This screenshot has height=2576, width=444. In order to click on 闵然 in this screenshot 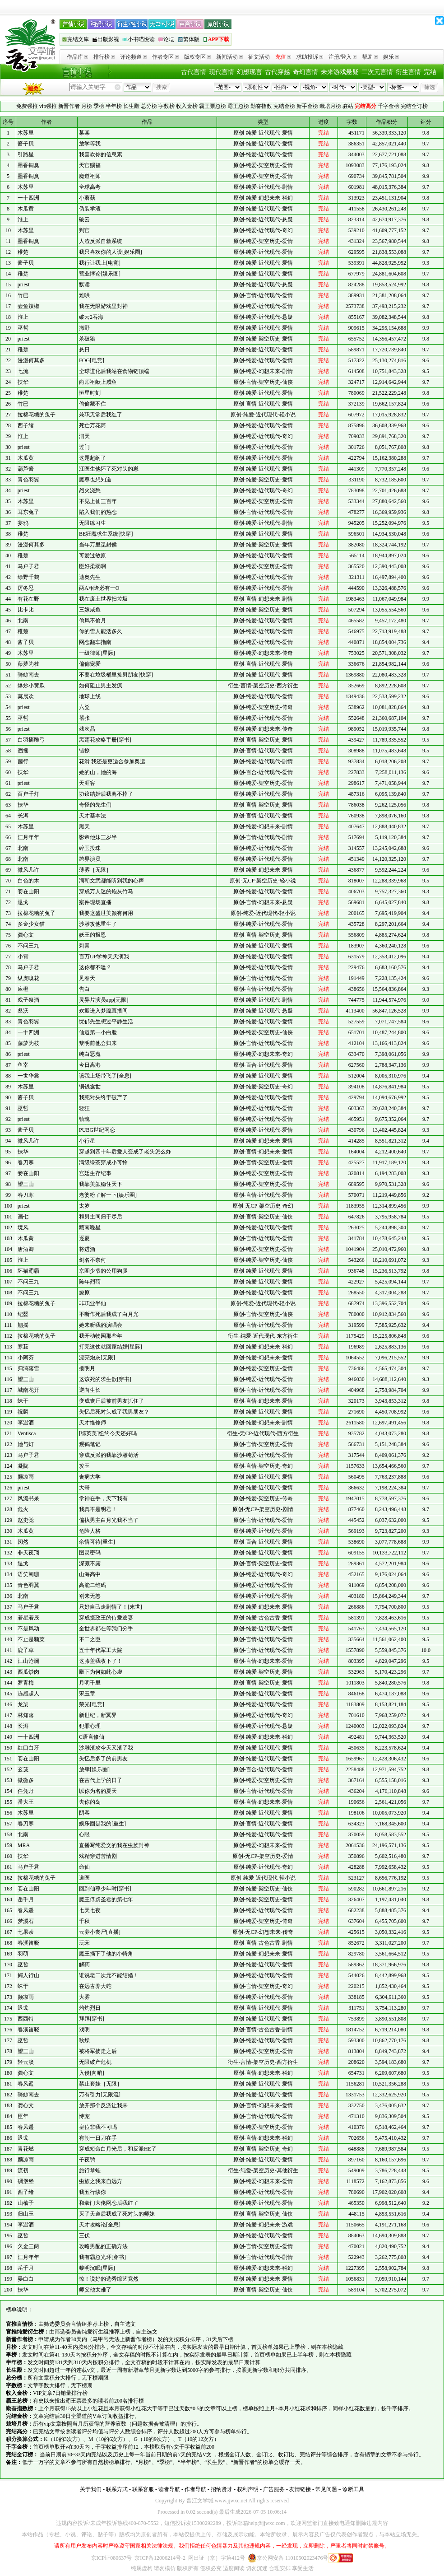, I will do `click(23, 1542)`.